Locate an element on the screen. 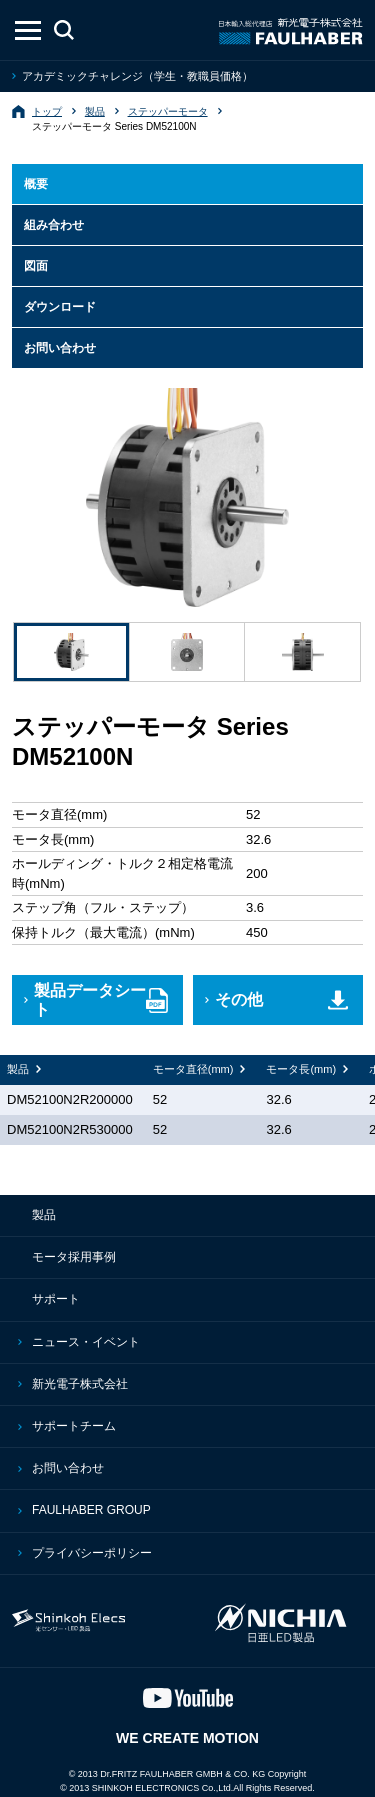 The height and width of the screenshot is (1797, 375). サポート is located at coordinates (56, 1299).